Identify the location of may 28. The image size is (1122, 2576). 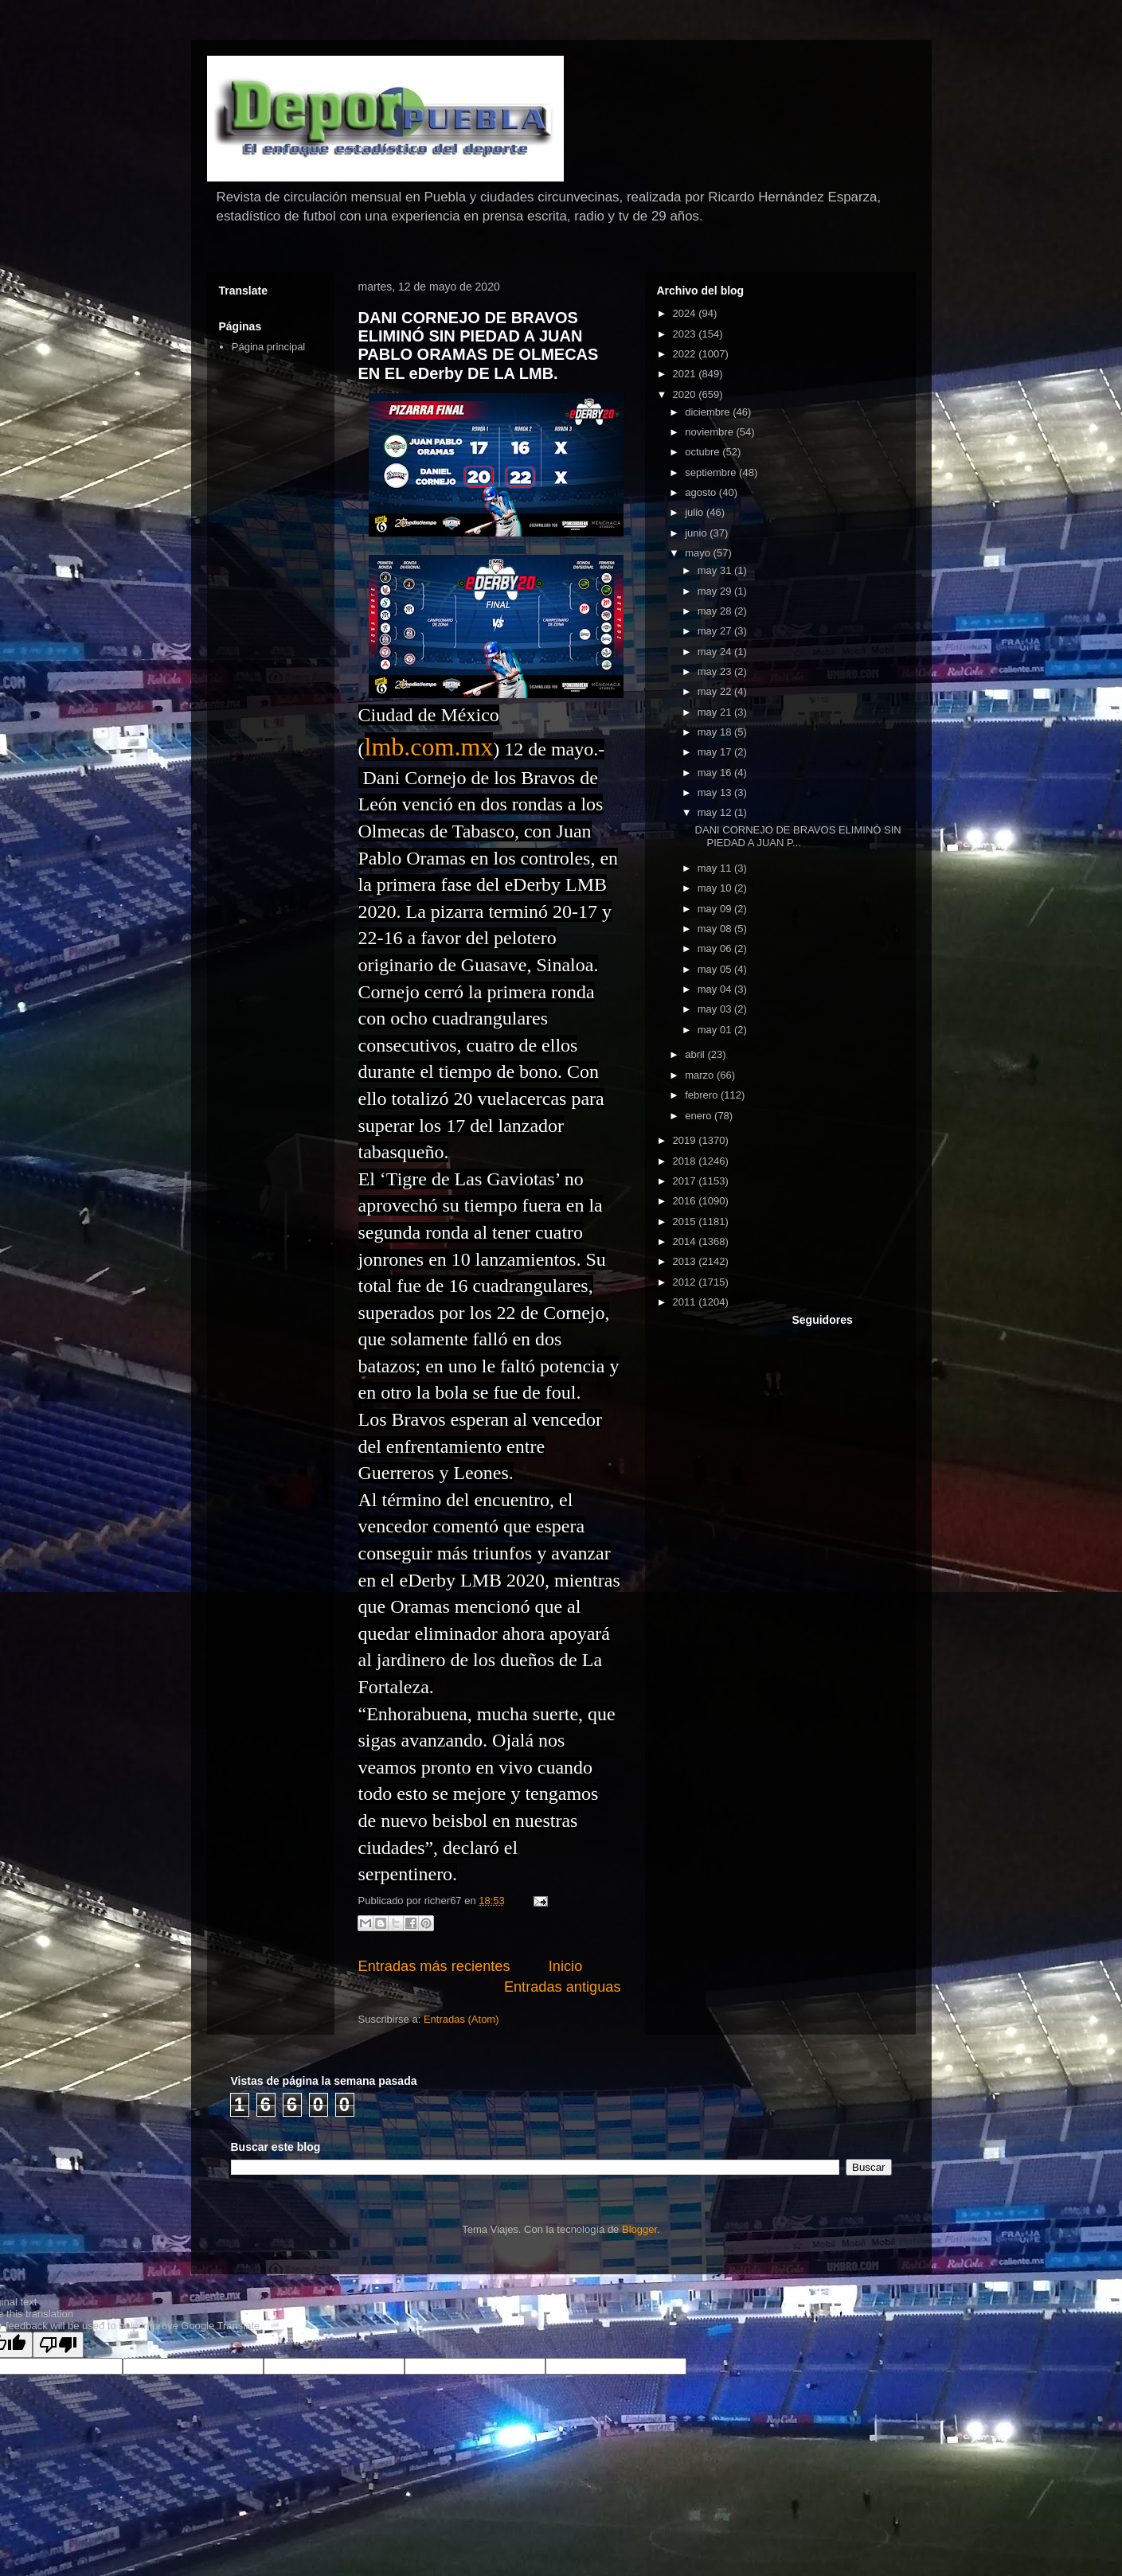
(716, 611).